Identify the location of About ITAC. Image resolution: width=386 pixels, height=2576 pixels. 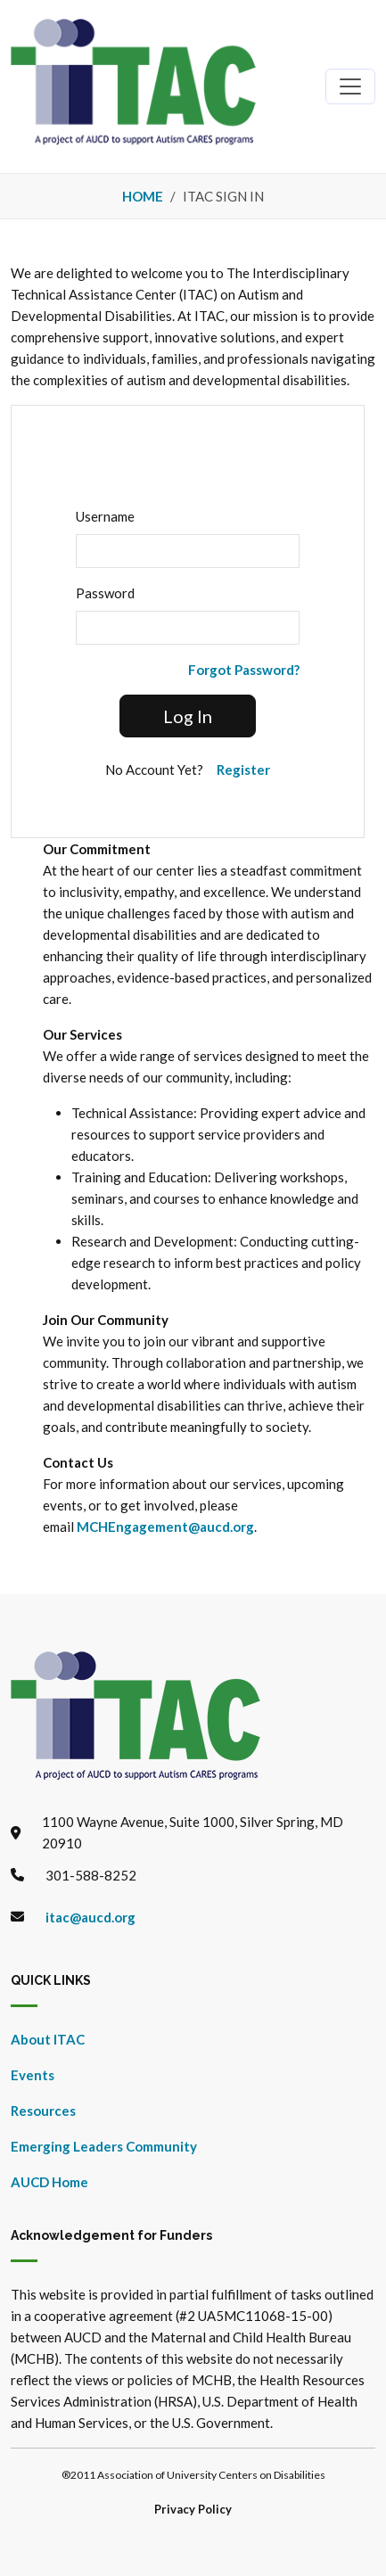
(48, 2039).